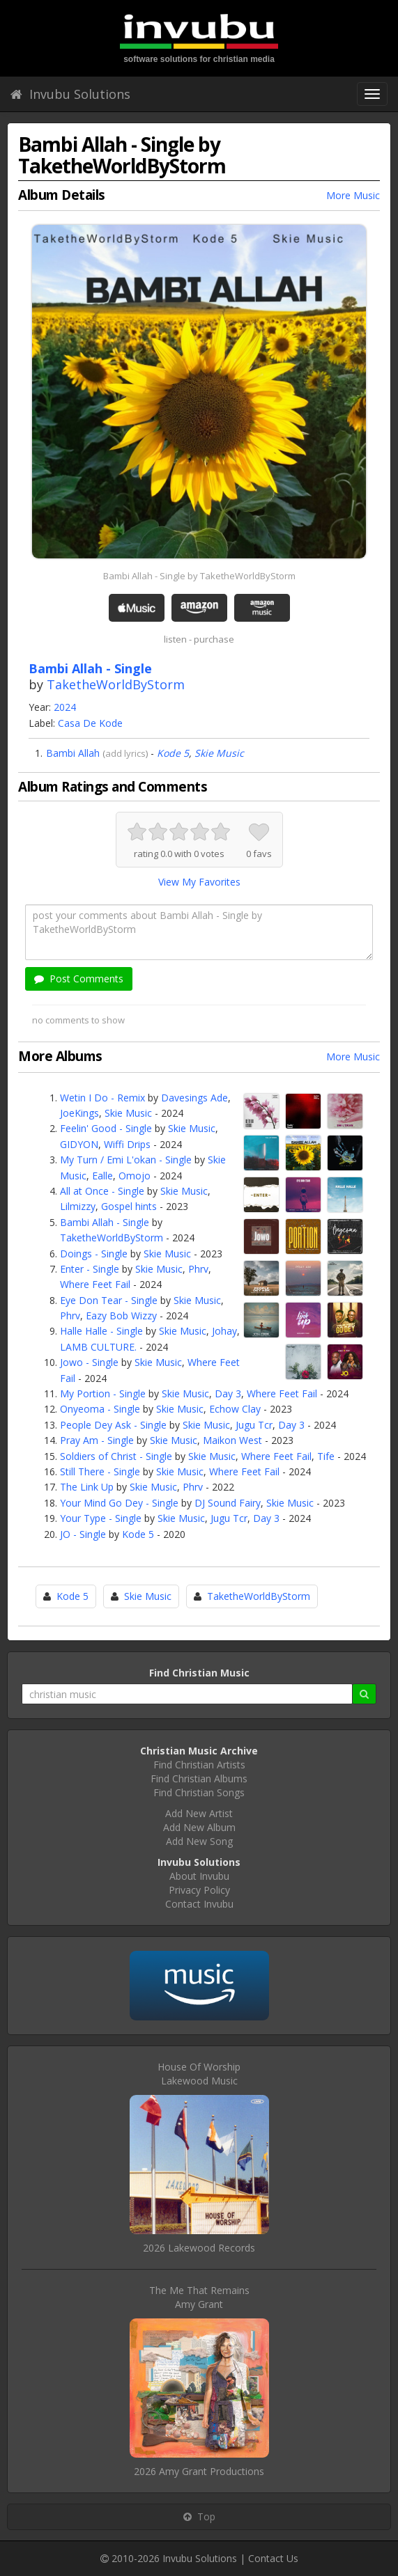 This screenshot has height=2576, width=398. Describe the element at coordinates (353, 195) in the screenshot. I see `More Music` at that location.